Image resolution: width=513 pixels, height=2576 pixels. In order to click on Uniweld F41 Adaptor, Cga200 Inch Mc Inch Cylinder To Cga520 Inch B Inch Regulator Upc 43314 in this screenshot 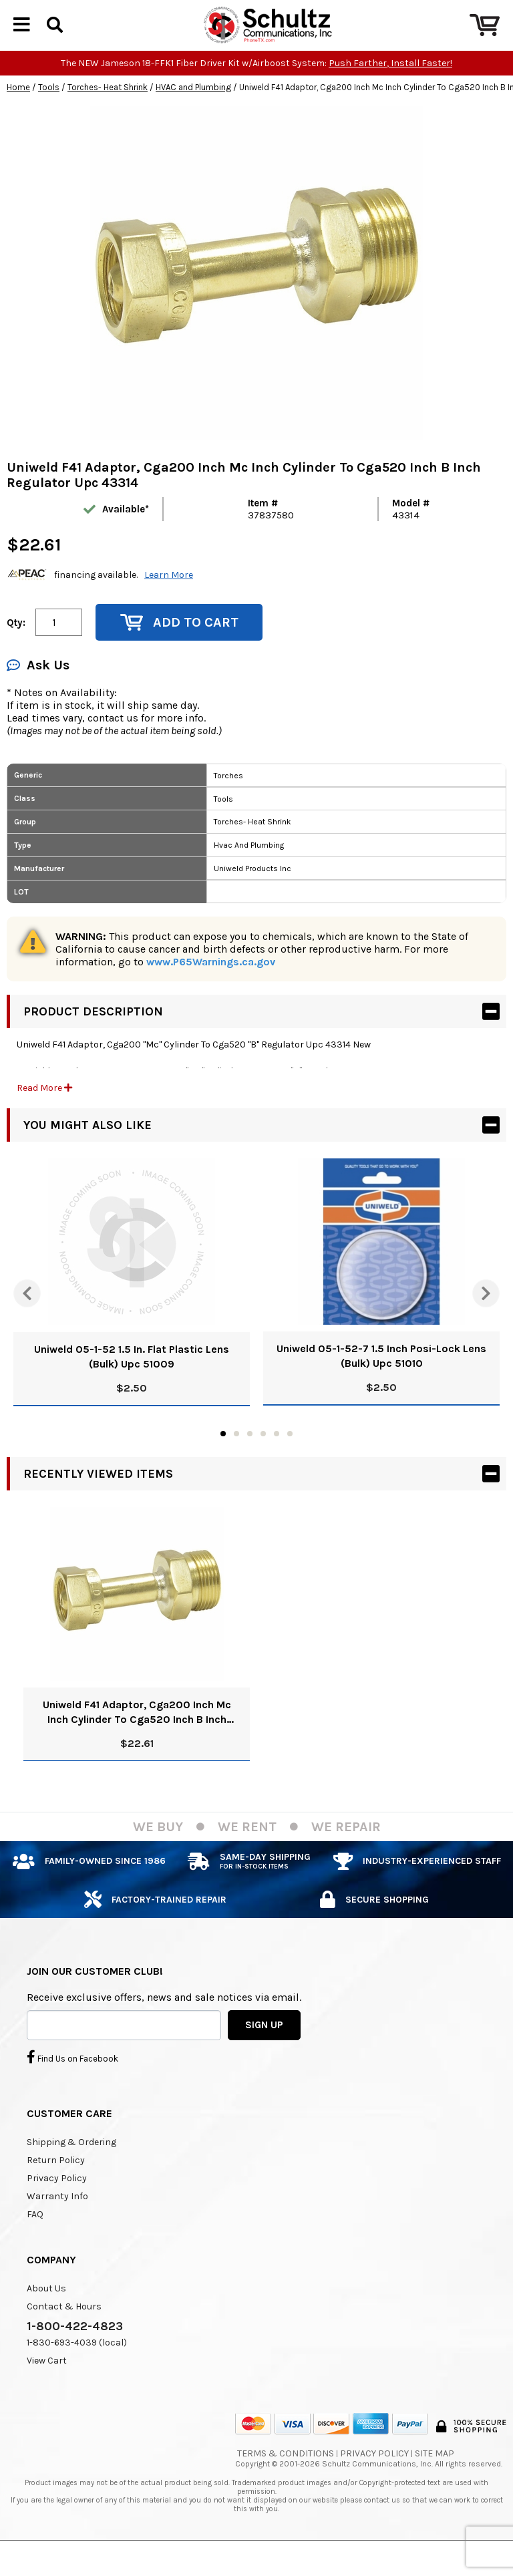, I will do `click(137, 1735)`.